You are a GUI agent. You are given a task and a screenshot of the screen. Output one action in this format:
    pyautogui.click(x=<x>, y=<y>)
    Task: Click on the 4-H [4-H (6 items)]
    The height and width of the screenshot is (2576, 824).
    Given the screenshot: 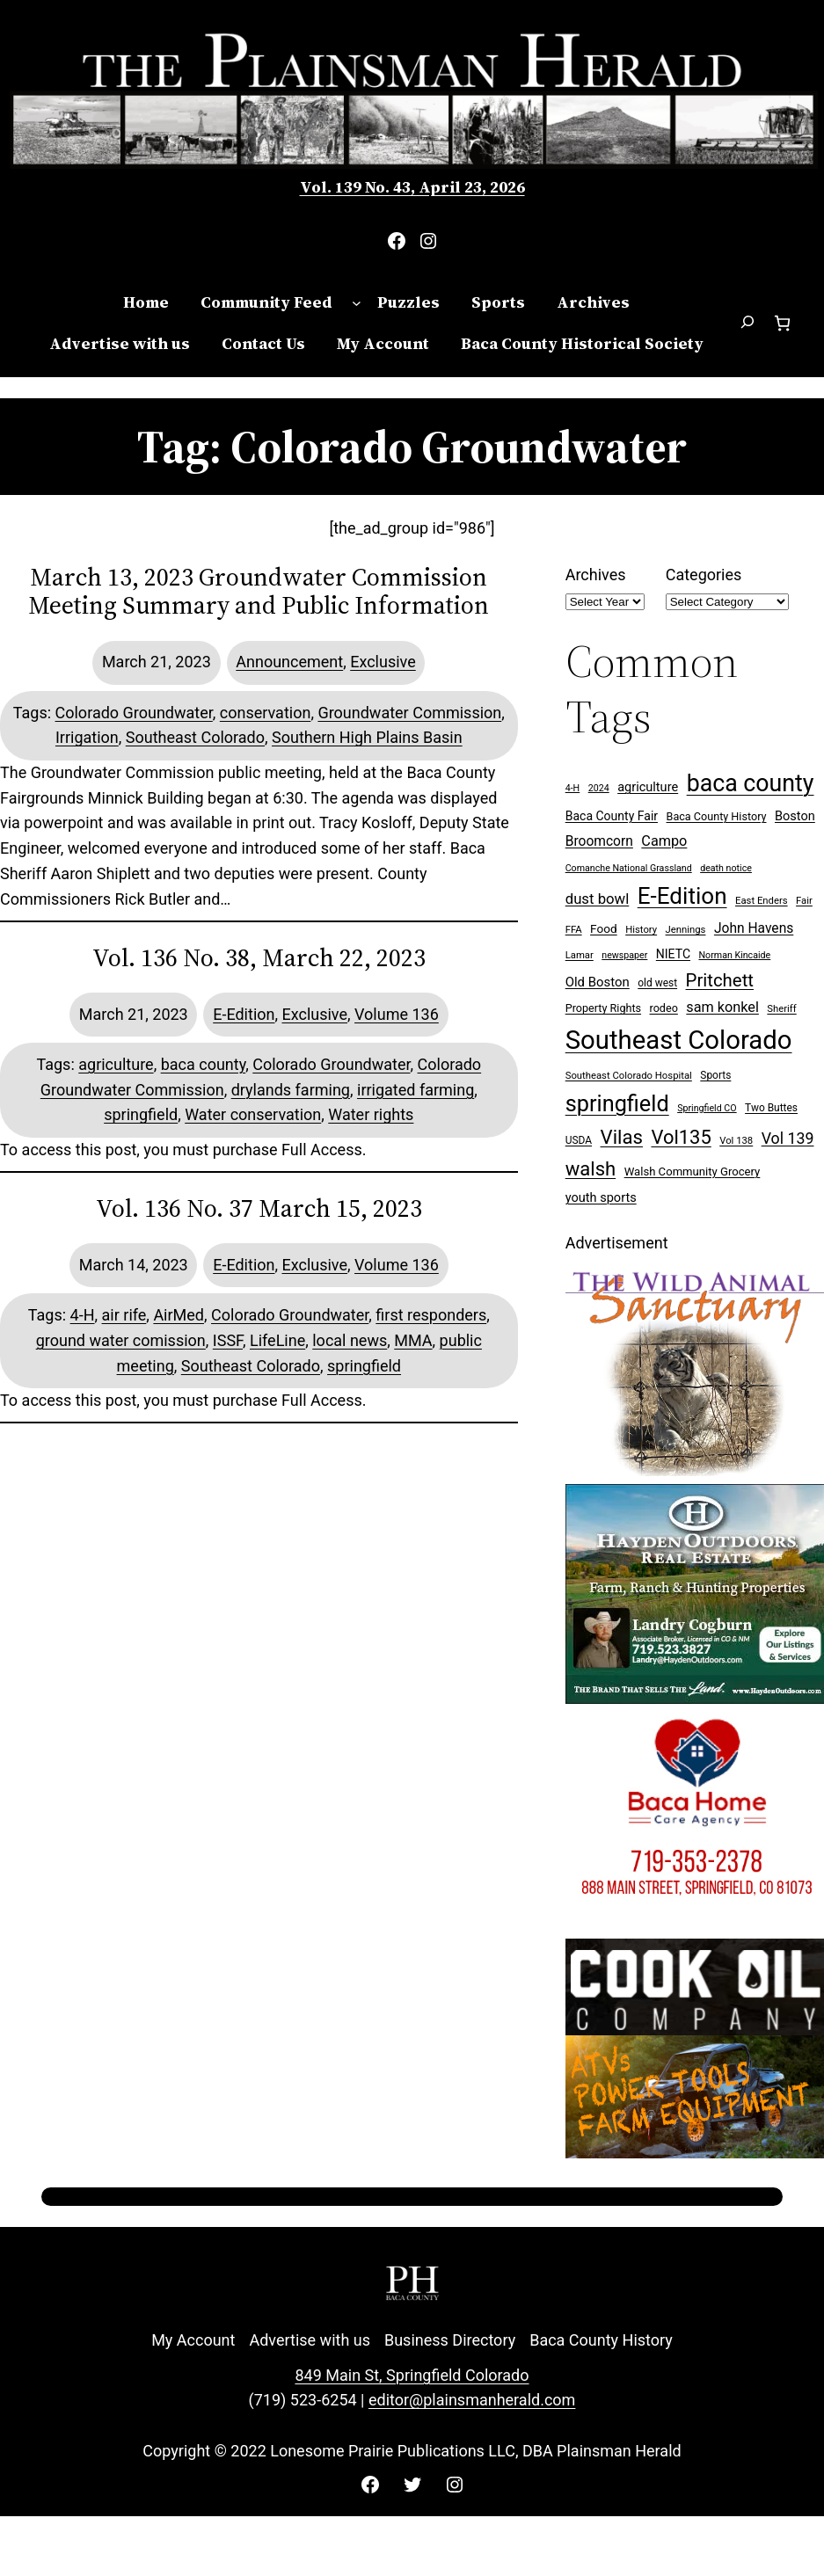 What is the action you would take?
    pyautogui.click(x=572, y=788)
    